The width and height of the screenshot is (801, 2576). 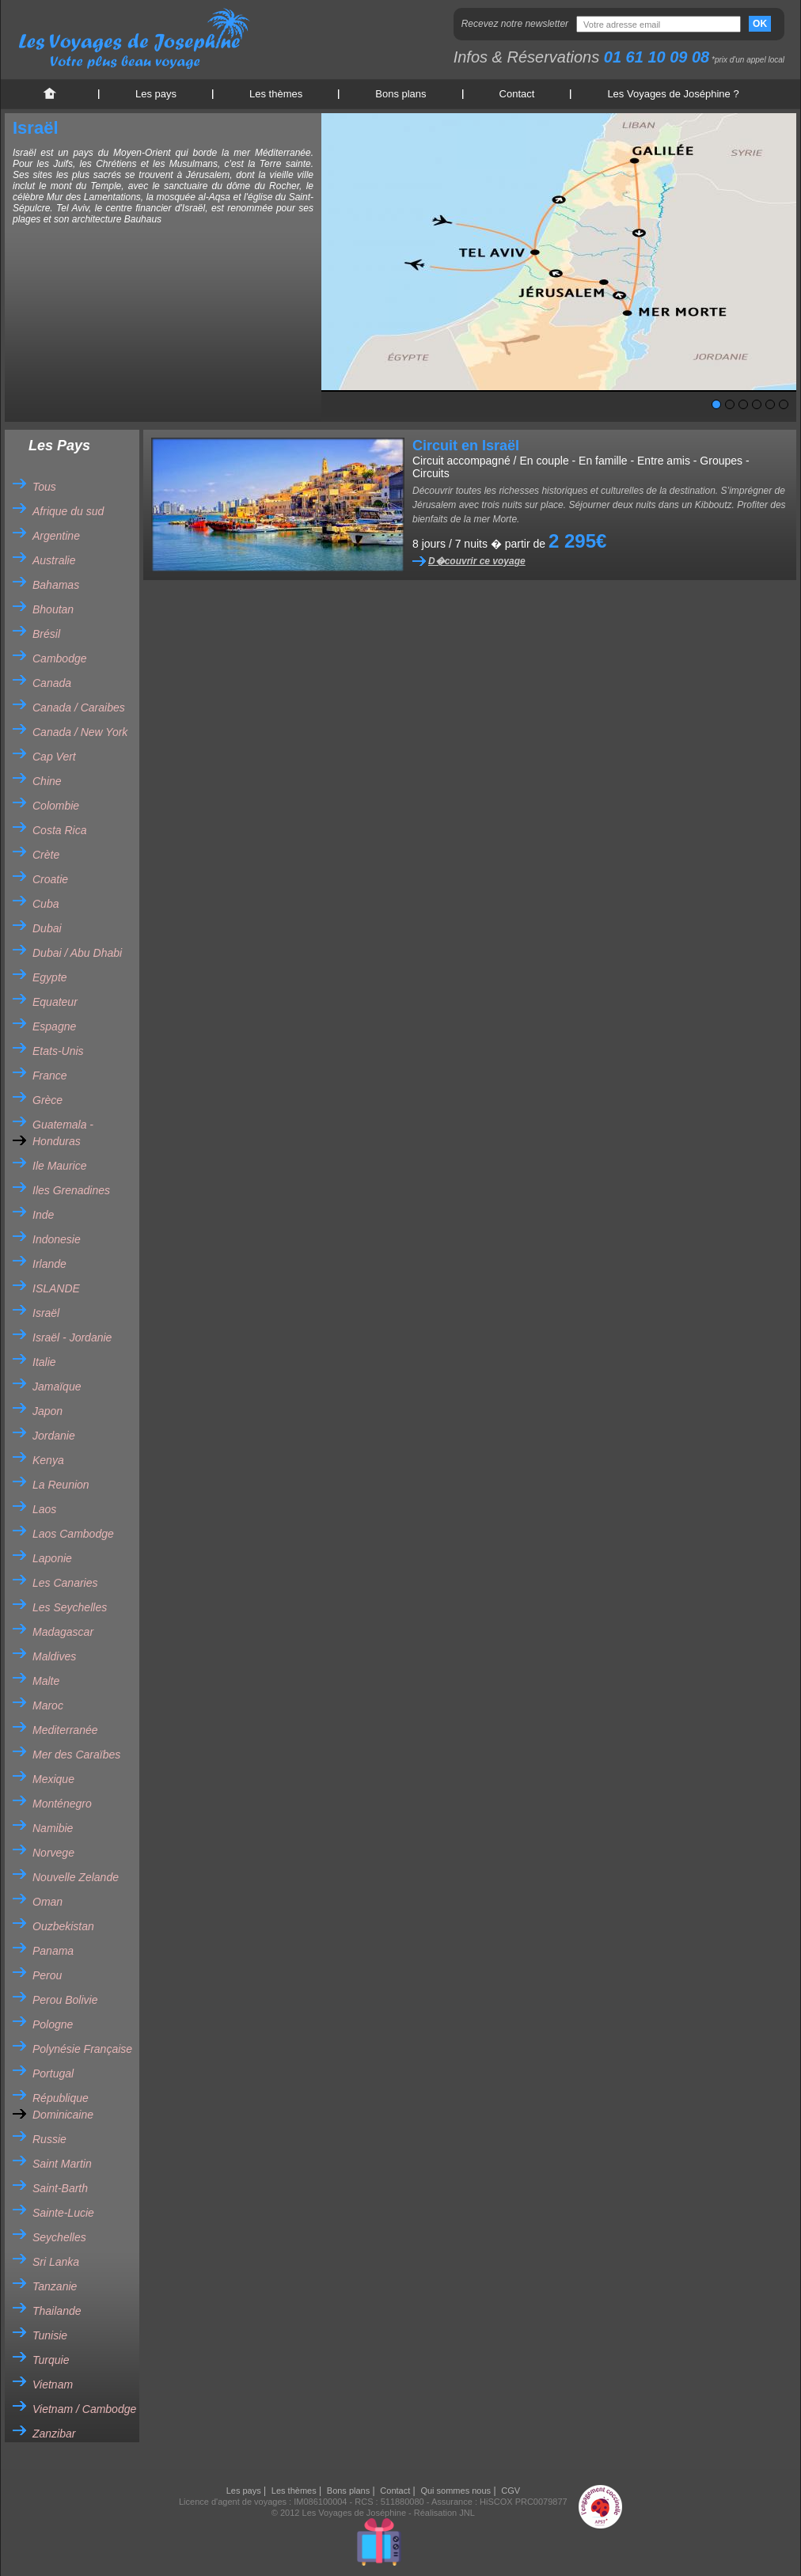 What do you see at coordinates (52, 1828) in the screenshot?
I see `Namibie` at bounding box center [52, 1828].